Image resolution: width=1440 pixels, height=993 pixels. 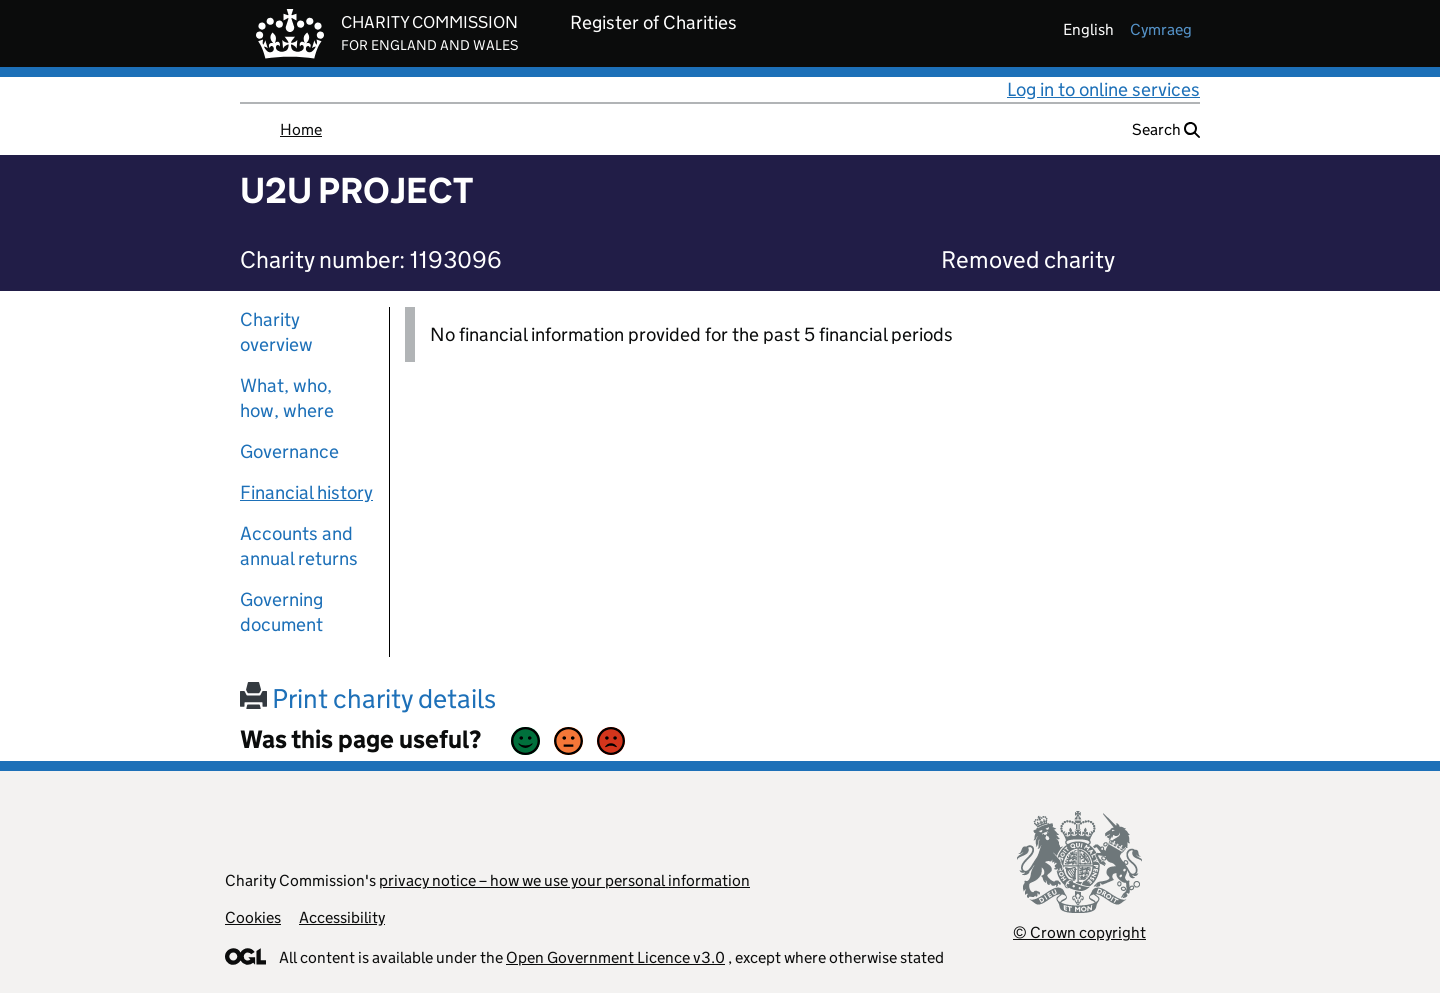 I want to click on Accounts and annual returns, so click(x=299, y=546).